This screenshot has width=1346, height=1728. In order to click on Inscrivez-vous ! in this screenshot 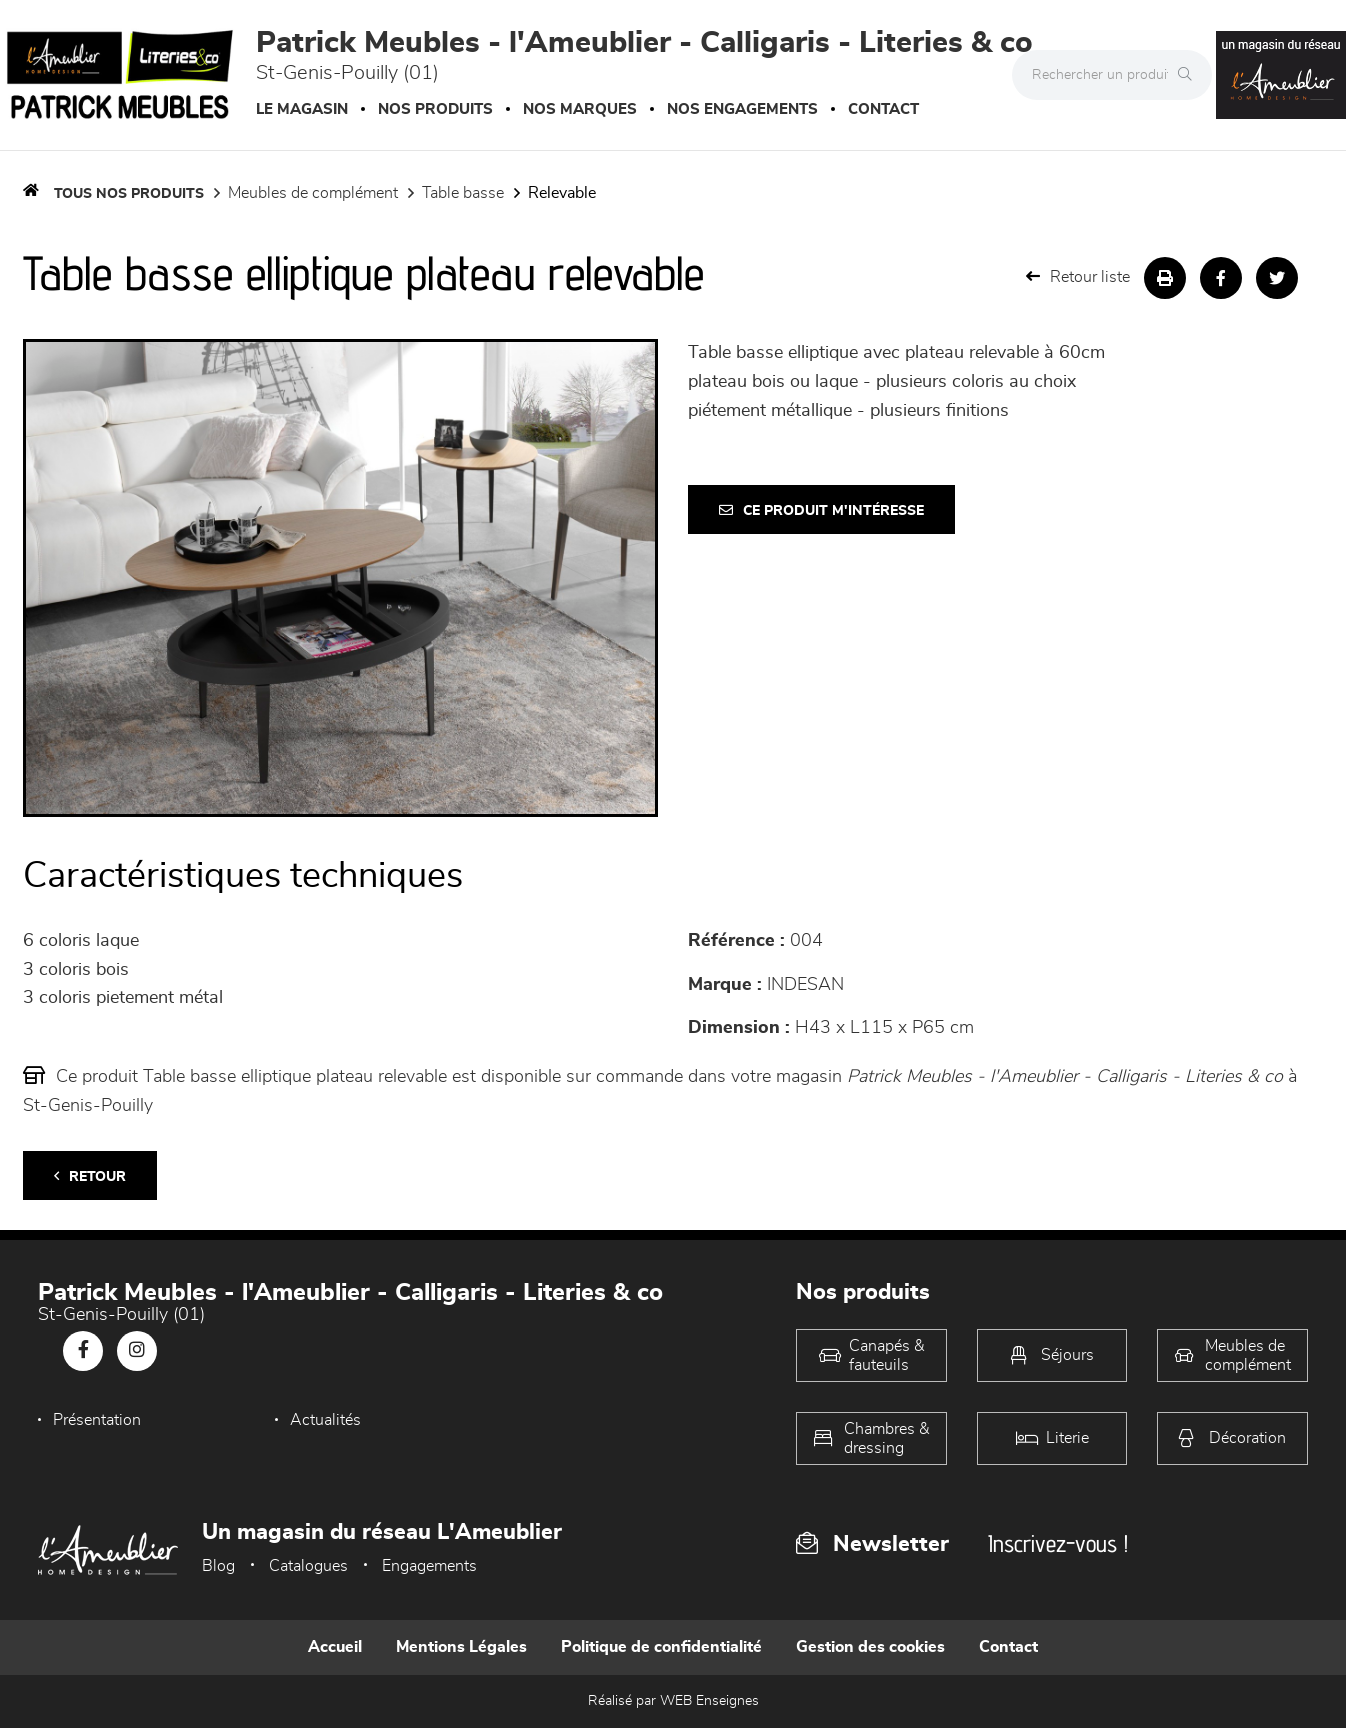, I will do `click(1058, 1543)`.